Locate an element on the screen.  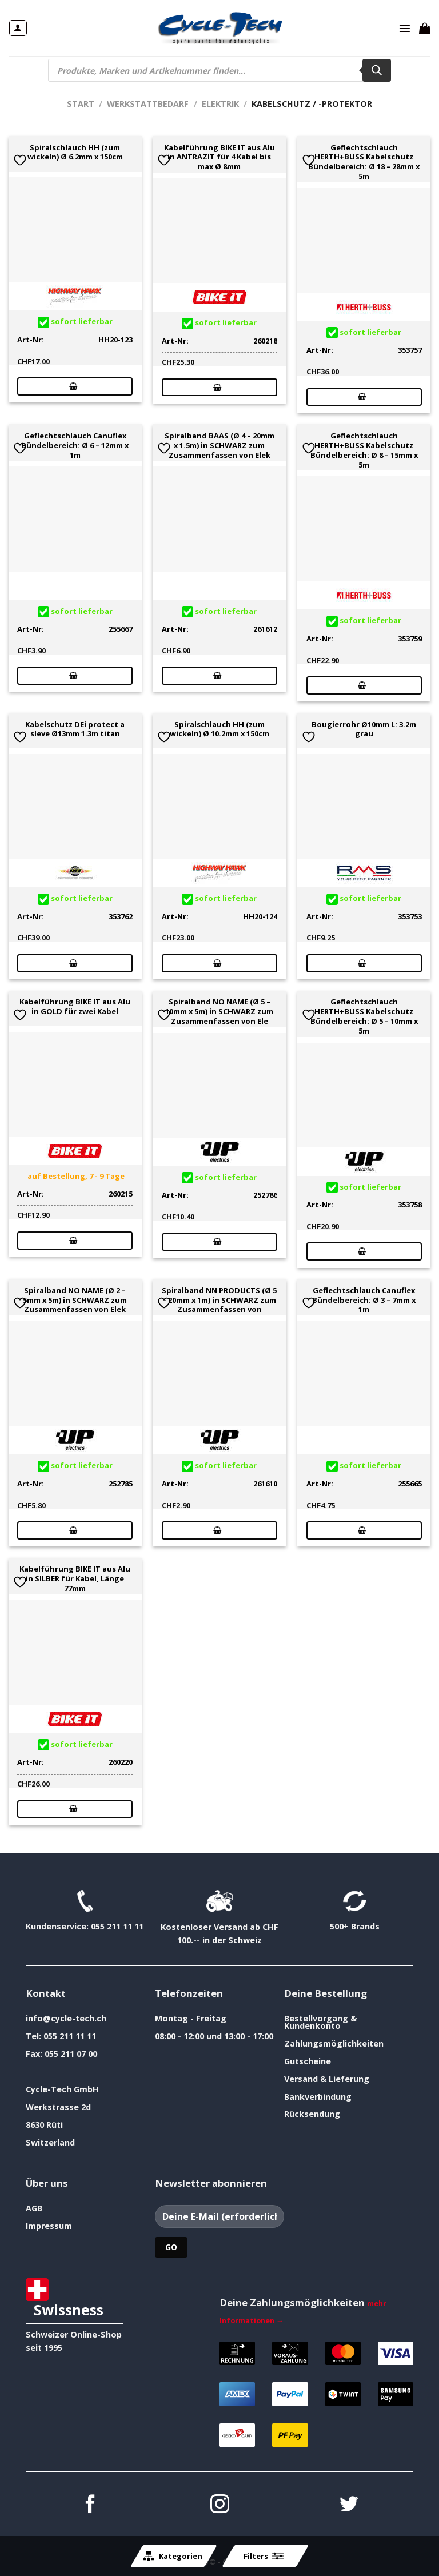
Cycle-Tech GmbH is located at coordinates (62, 2089).